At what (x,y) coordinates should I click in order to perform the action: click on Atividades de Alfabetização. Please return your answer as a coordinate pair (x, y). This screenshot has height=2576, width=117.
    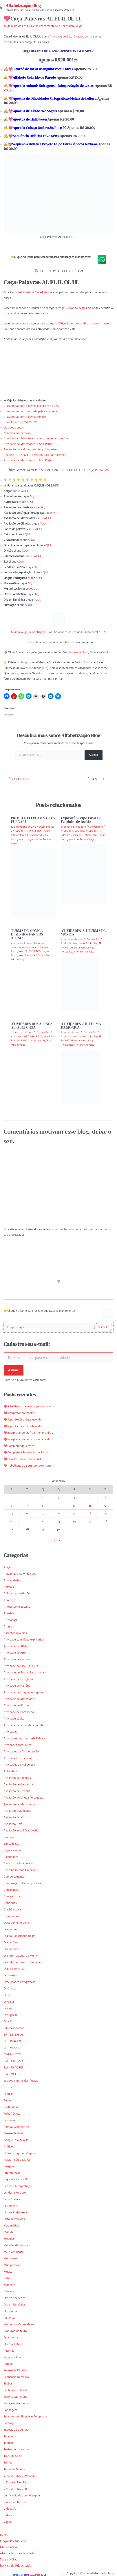
    Looking at the image, I should click on (21, 1751).